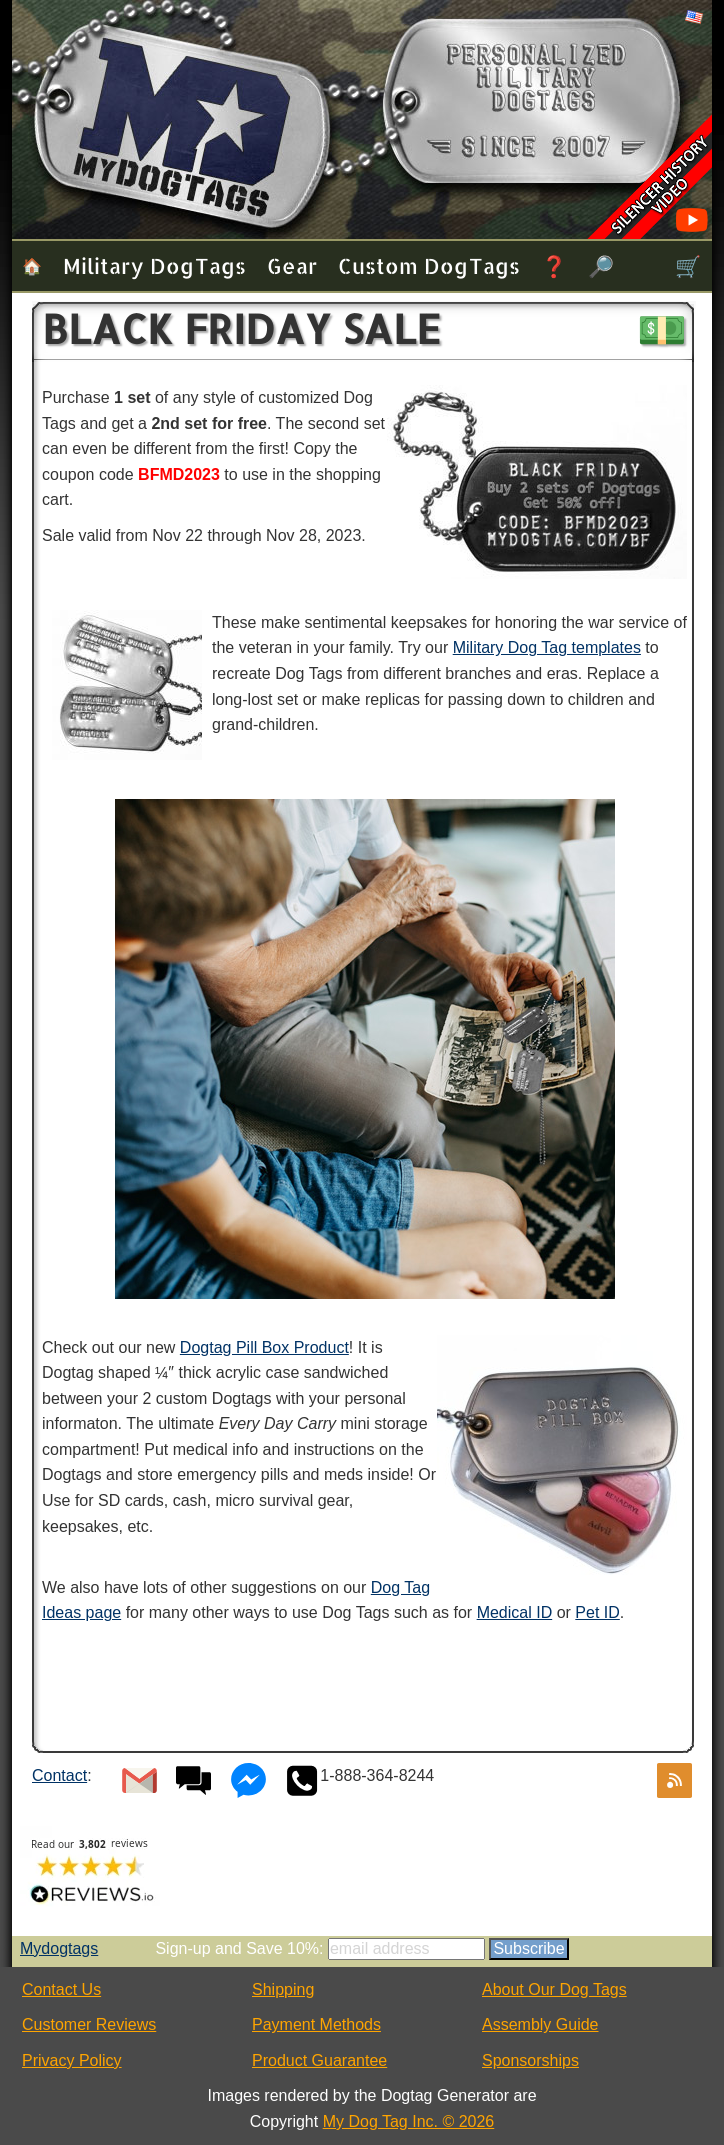 Image resolution: width=724 pixels, height=2145 pixels. Describe the element at coordinates (409, 2121) in the screenshot. I see `My Dog Tag Inc. © 2026` at that location.